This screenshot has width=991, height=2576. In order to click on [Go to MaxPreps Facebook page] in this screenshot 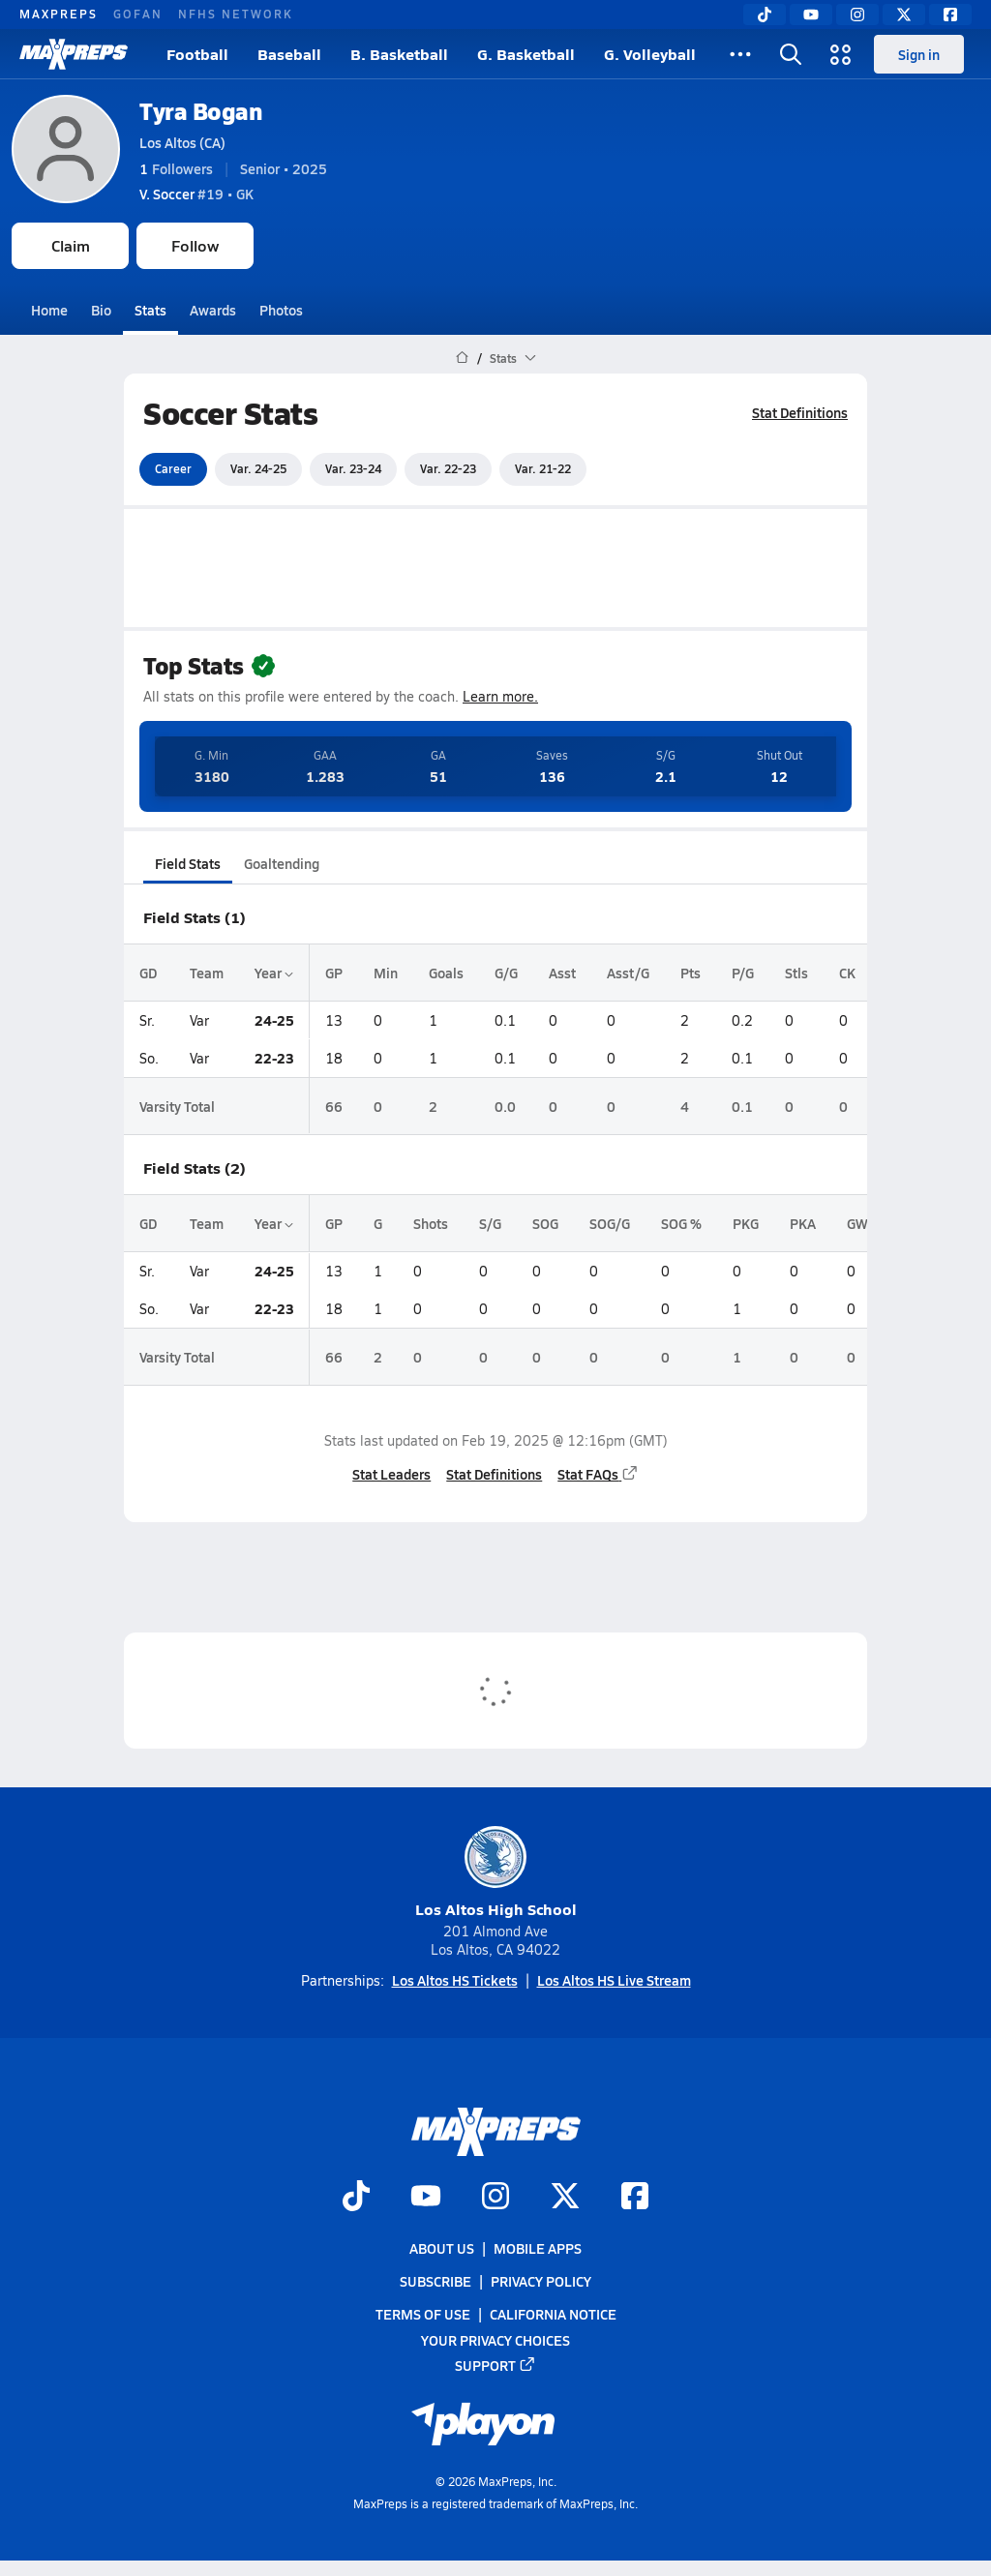, I will do `click(634, 2197)`.